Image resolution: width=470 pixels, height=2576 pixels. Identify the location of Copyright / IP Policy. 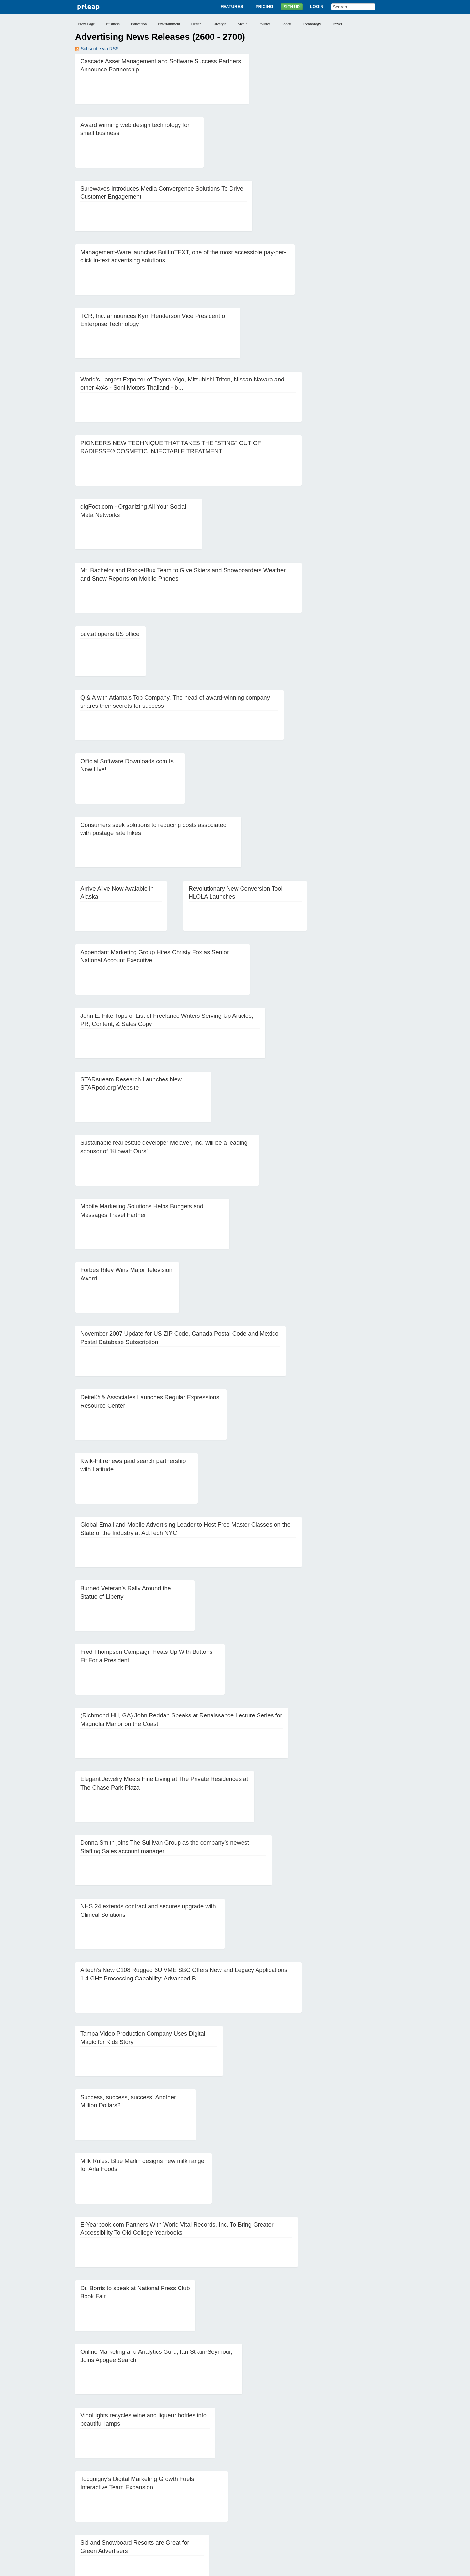
(260, 2567).